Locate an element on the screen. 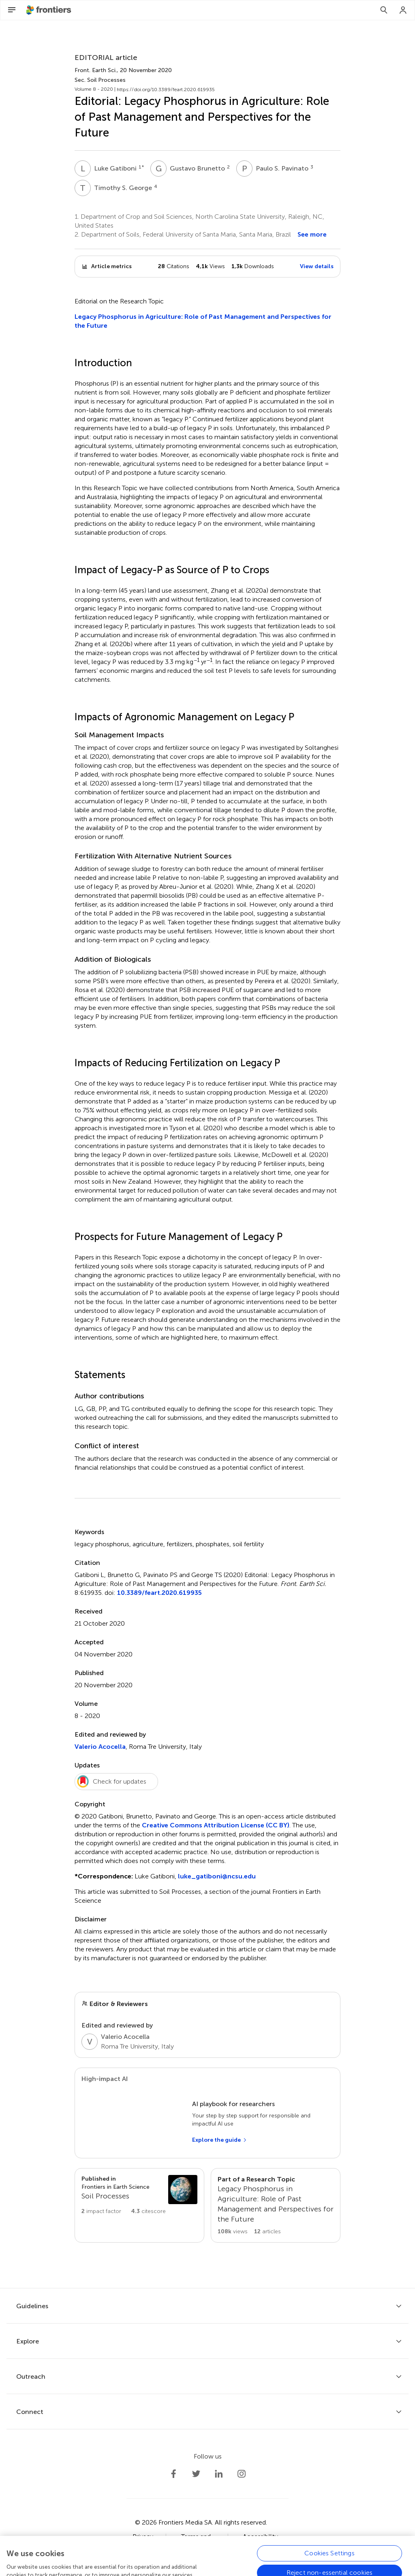 The image size is (415, 2576). [Frontiers Instagram] is located at coordinates (241, 2474).